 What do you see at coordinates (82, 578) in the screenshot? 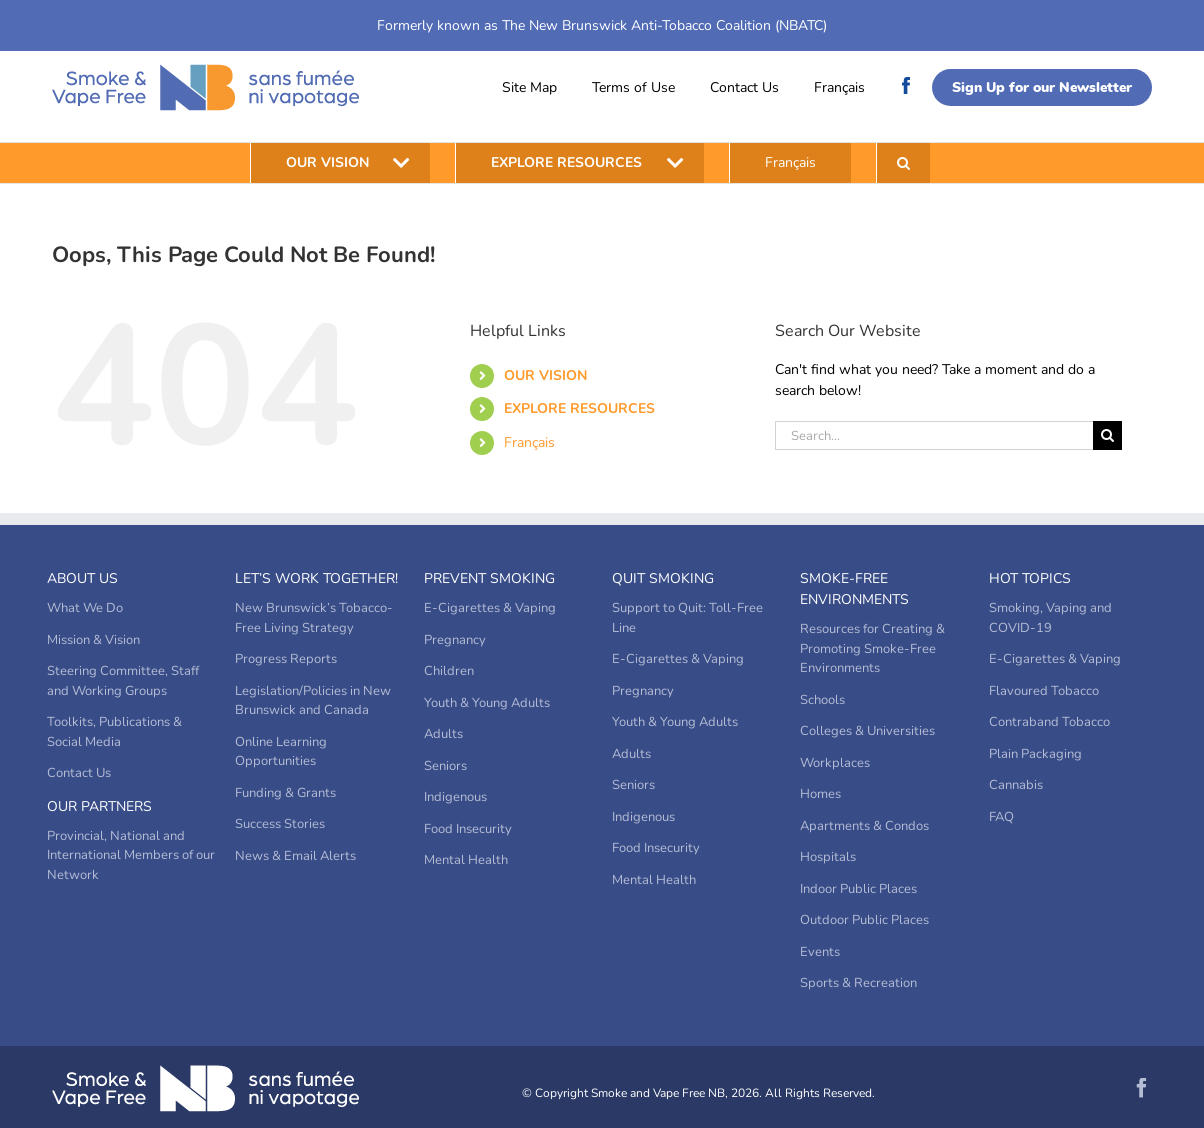
I see `About Us` at bounding box center [82, 578].